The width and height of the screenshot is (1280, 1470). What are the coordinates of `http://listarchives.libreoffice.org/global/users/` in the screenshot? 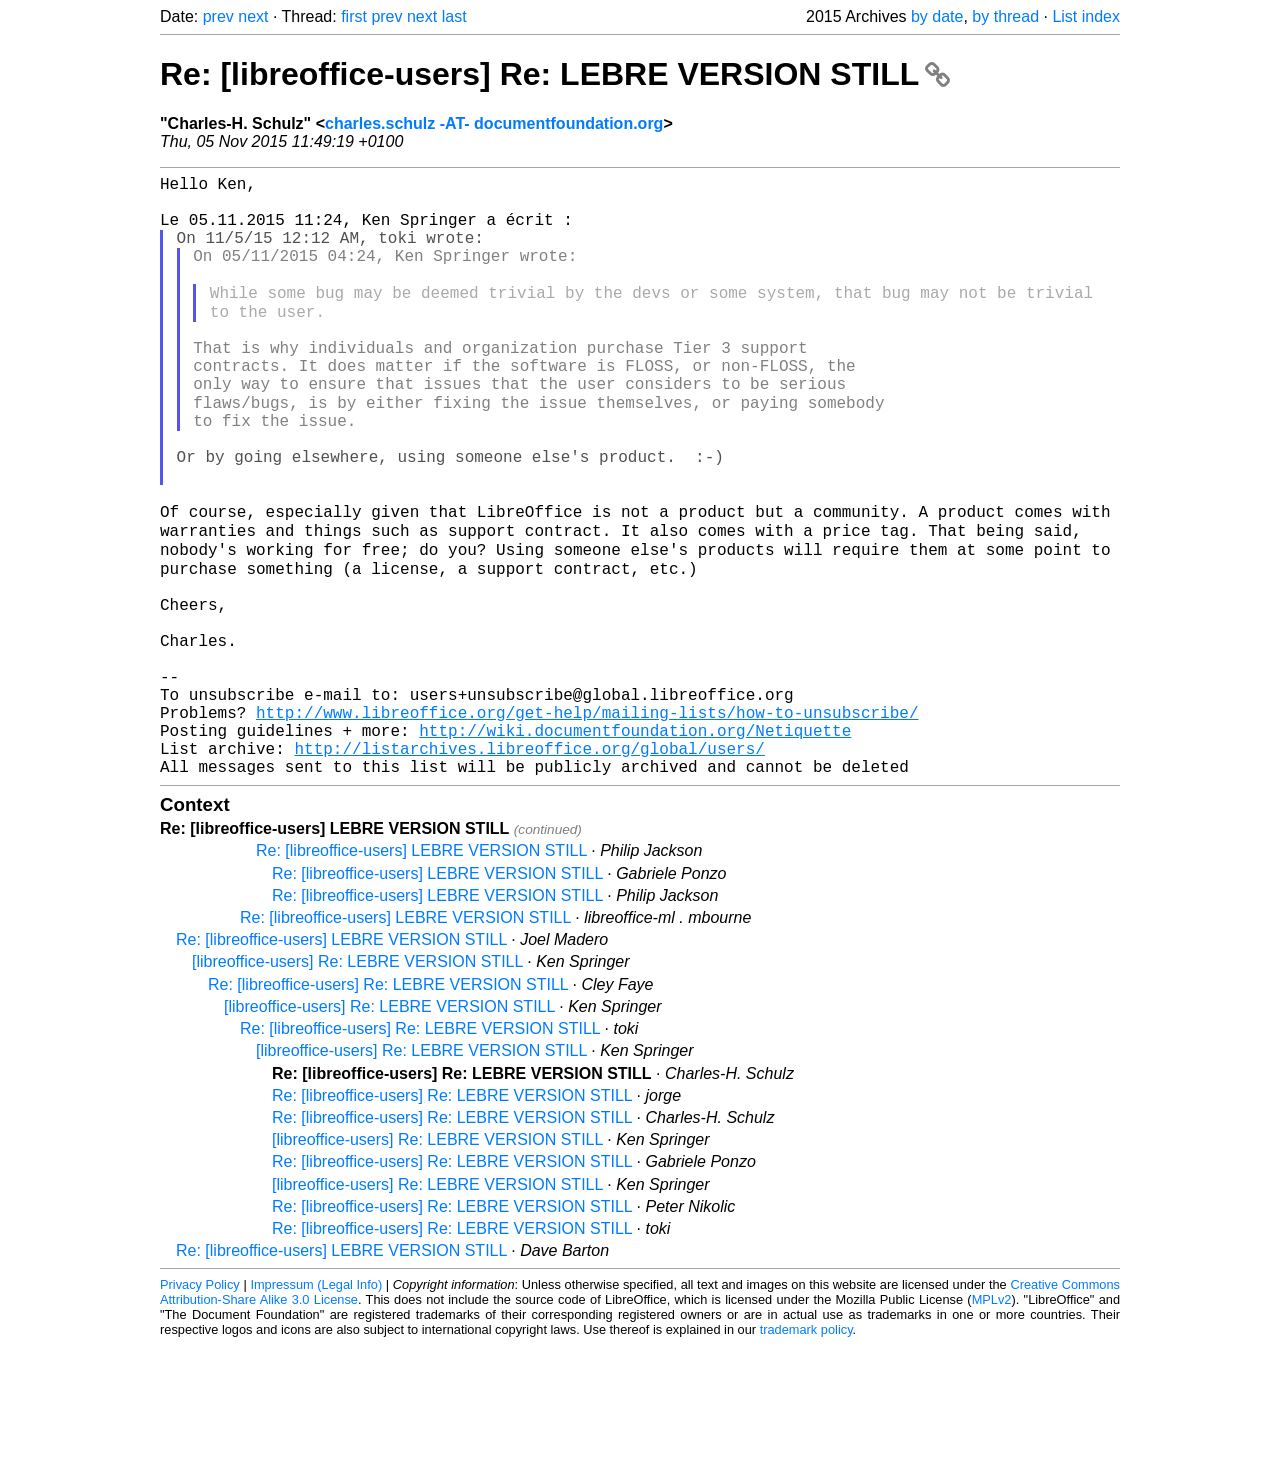 It's located at (529, 869).